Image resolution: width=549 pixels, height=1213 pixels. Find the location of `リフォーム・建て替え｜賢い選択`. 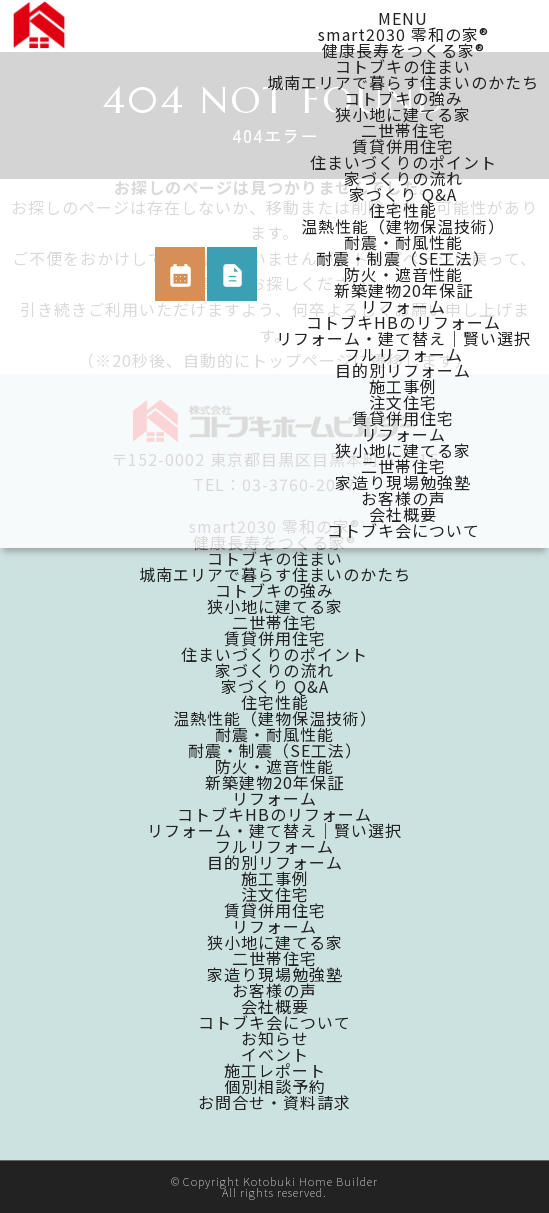

リフォーム・建て替え｜賢い選択 is located at coordinates (403, 338).